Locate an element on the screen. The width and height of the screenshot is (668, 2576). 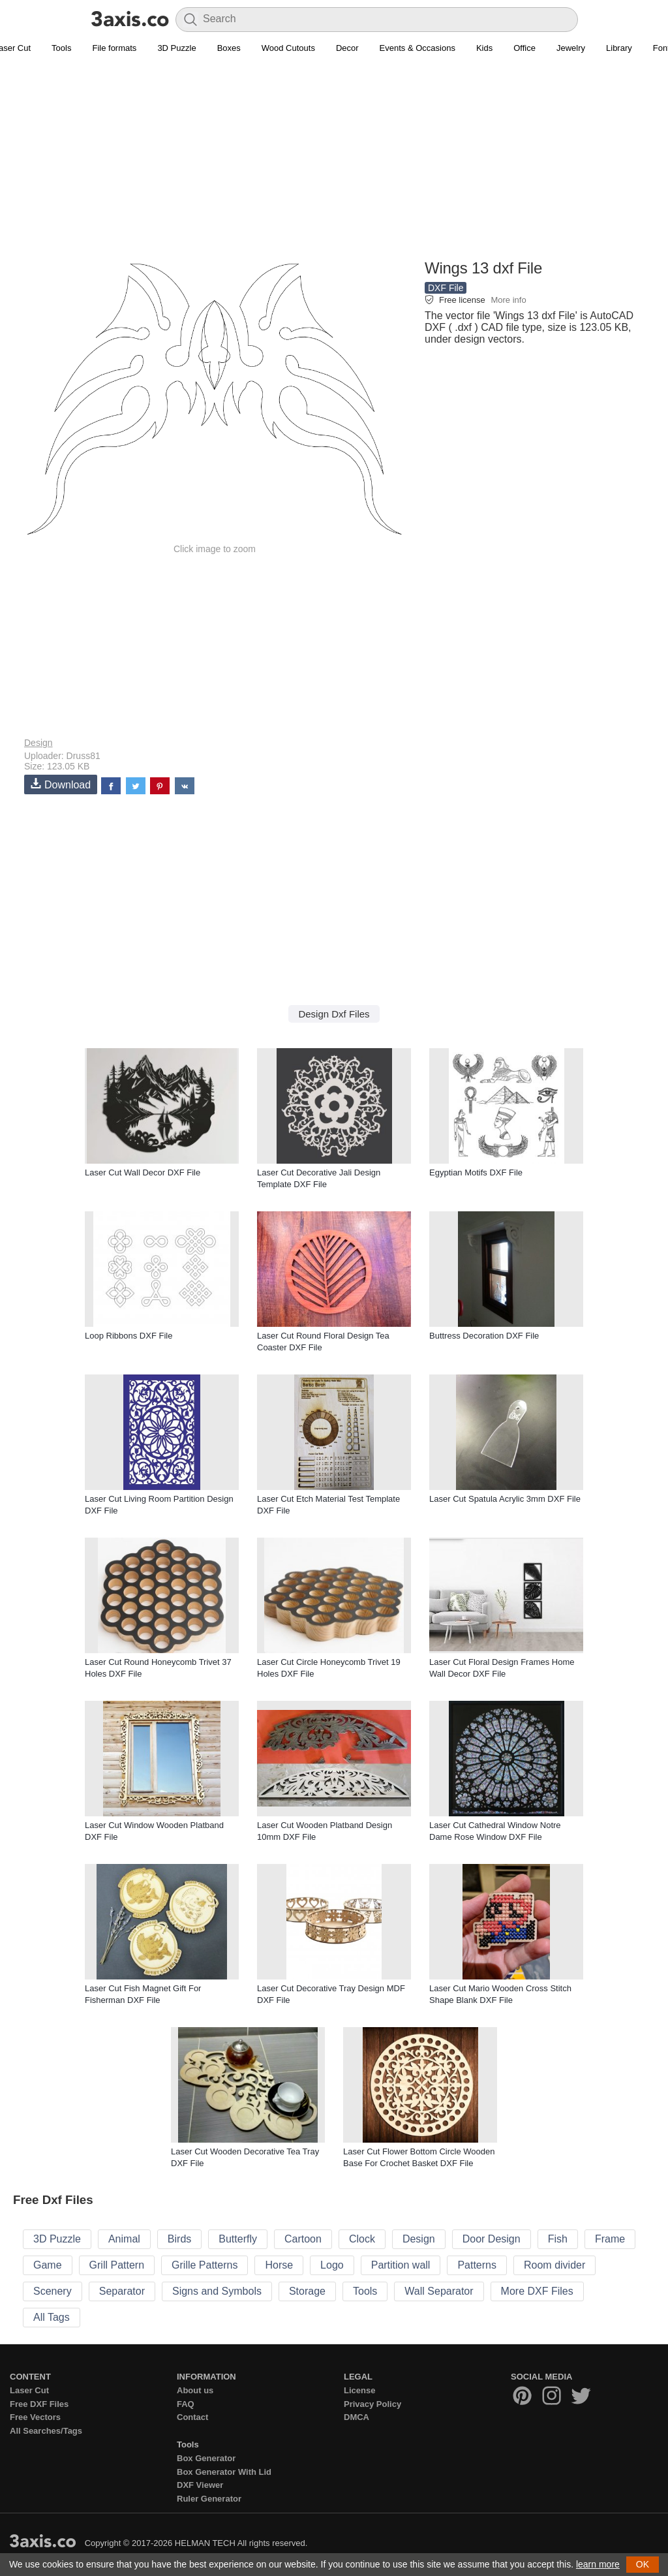
DXF Viewer is located at coordinates (200, 2485).